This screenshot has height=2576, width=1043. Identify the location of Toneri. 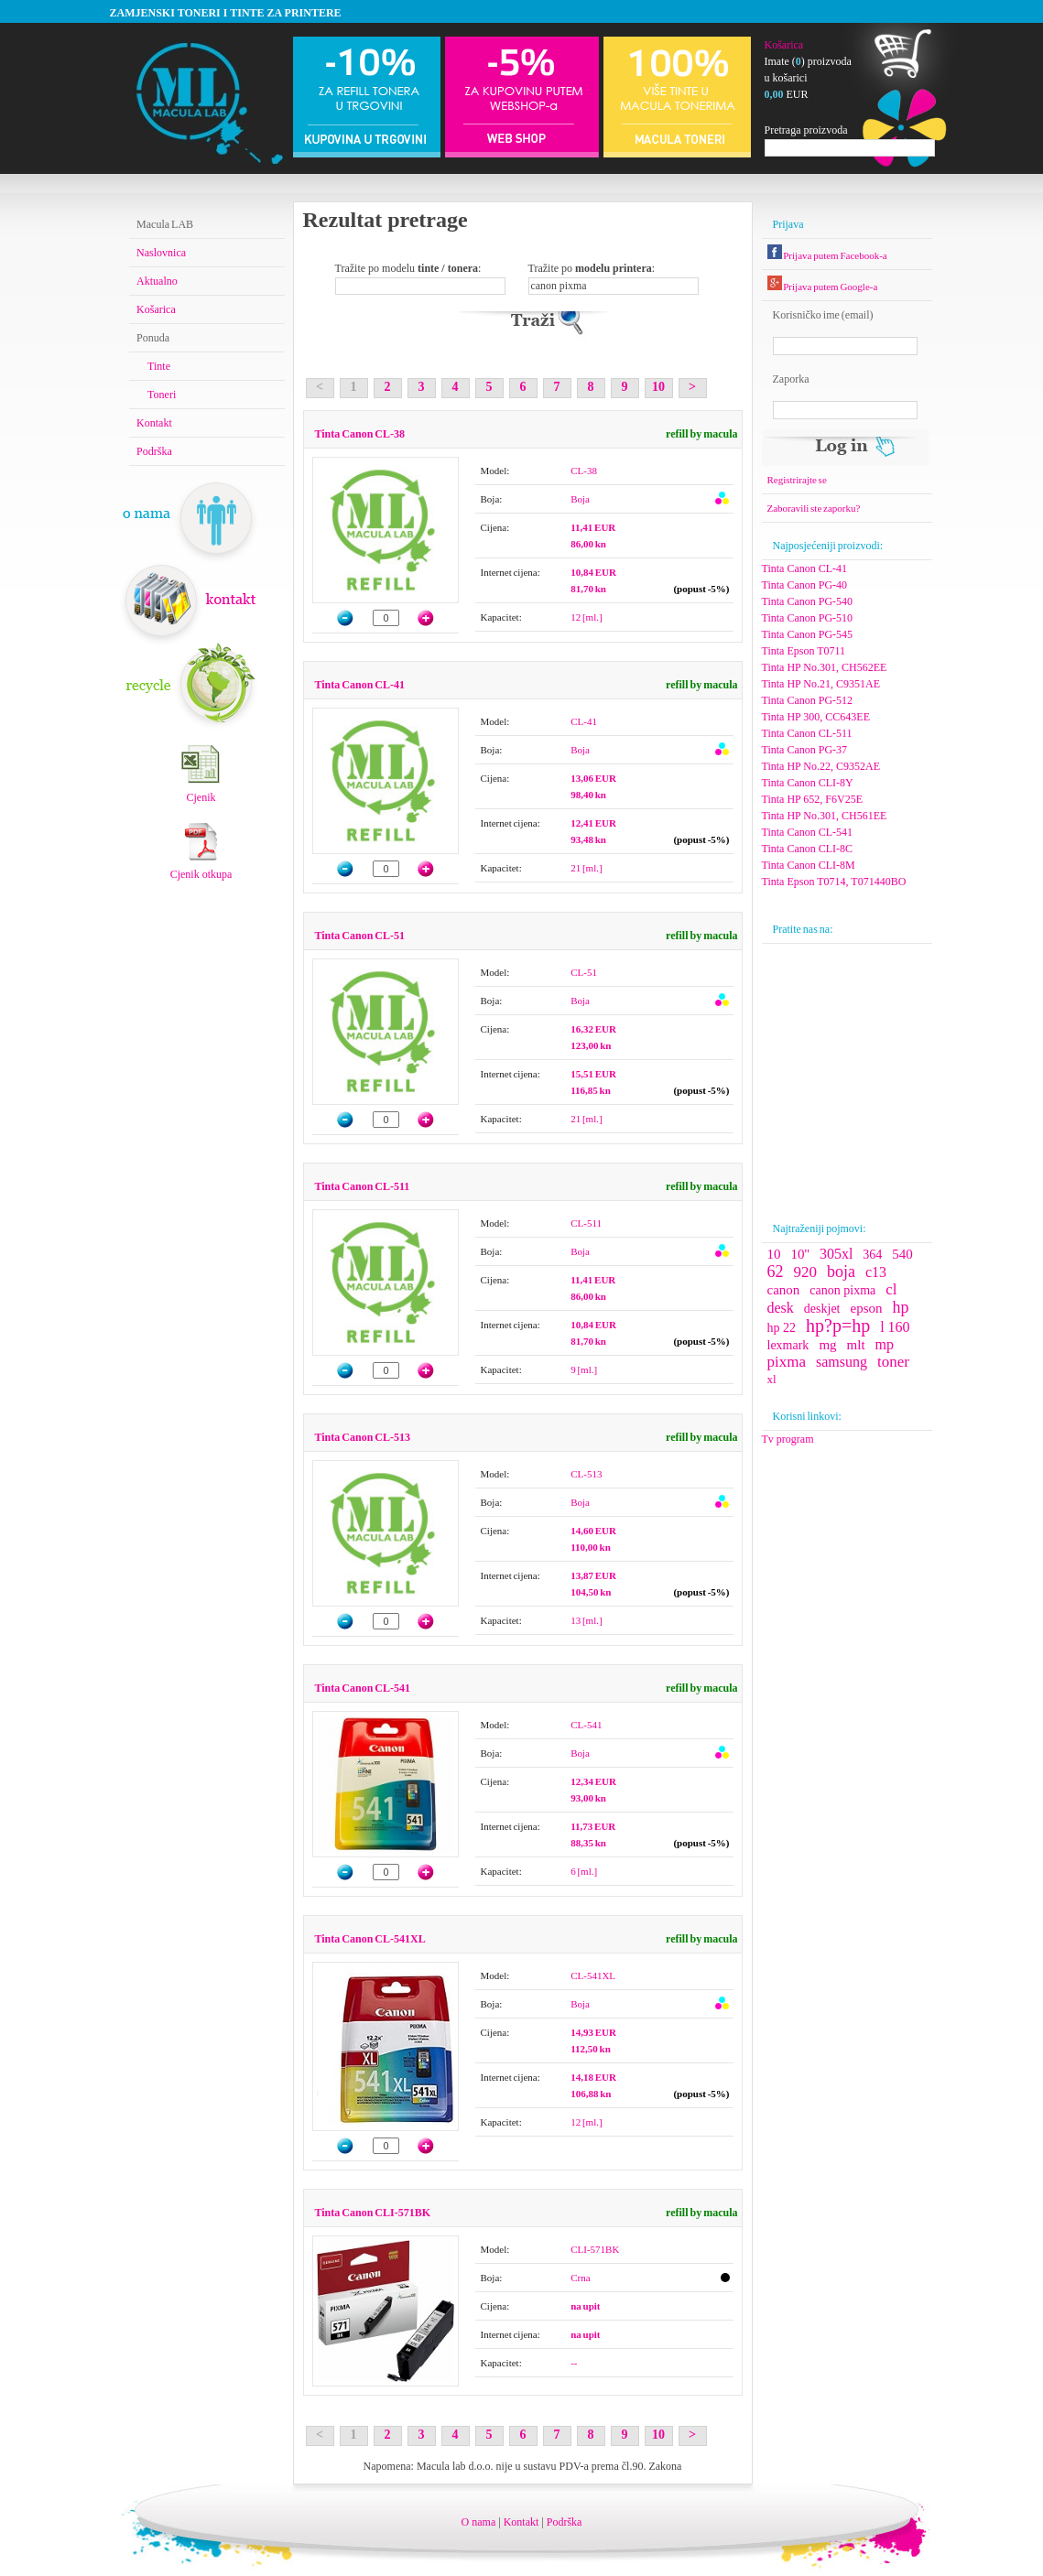
(161, 394).